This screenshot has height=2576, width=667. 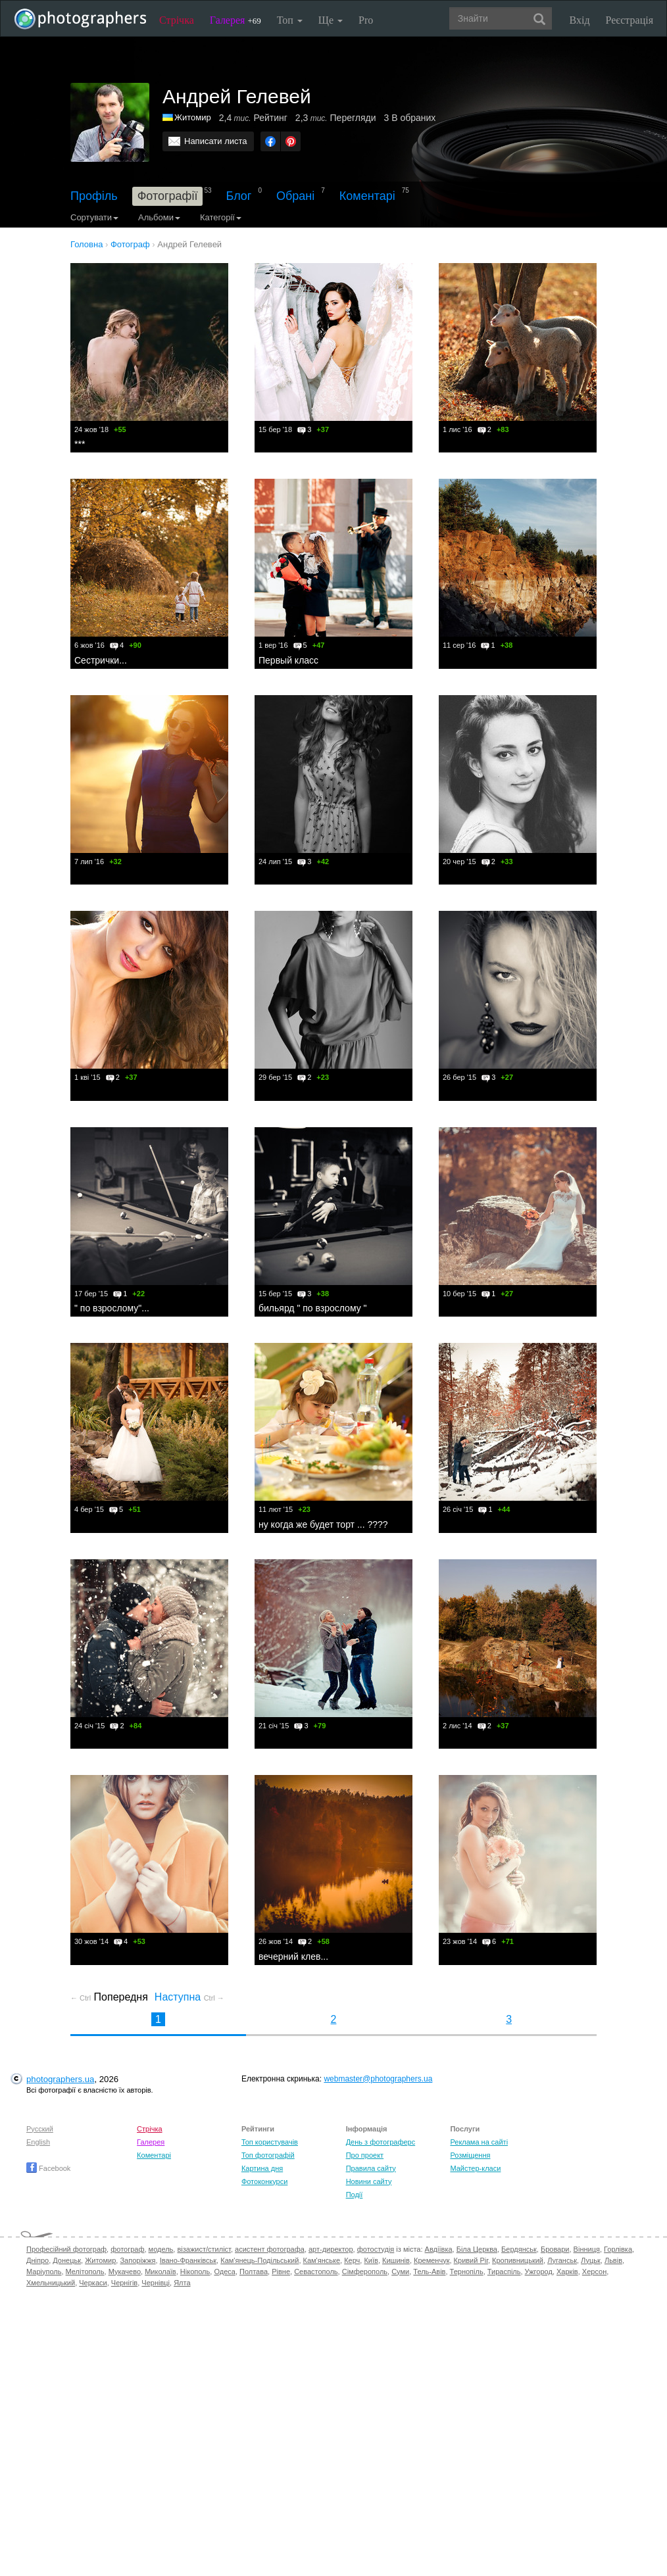 What do you see at coordinates (127, 2249) in the screenshot?
I see `фотограф` at bounding box center [127, 2249].